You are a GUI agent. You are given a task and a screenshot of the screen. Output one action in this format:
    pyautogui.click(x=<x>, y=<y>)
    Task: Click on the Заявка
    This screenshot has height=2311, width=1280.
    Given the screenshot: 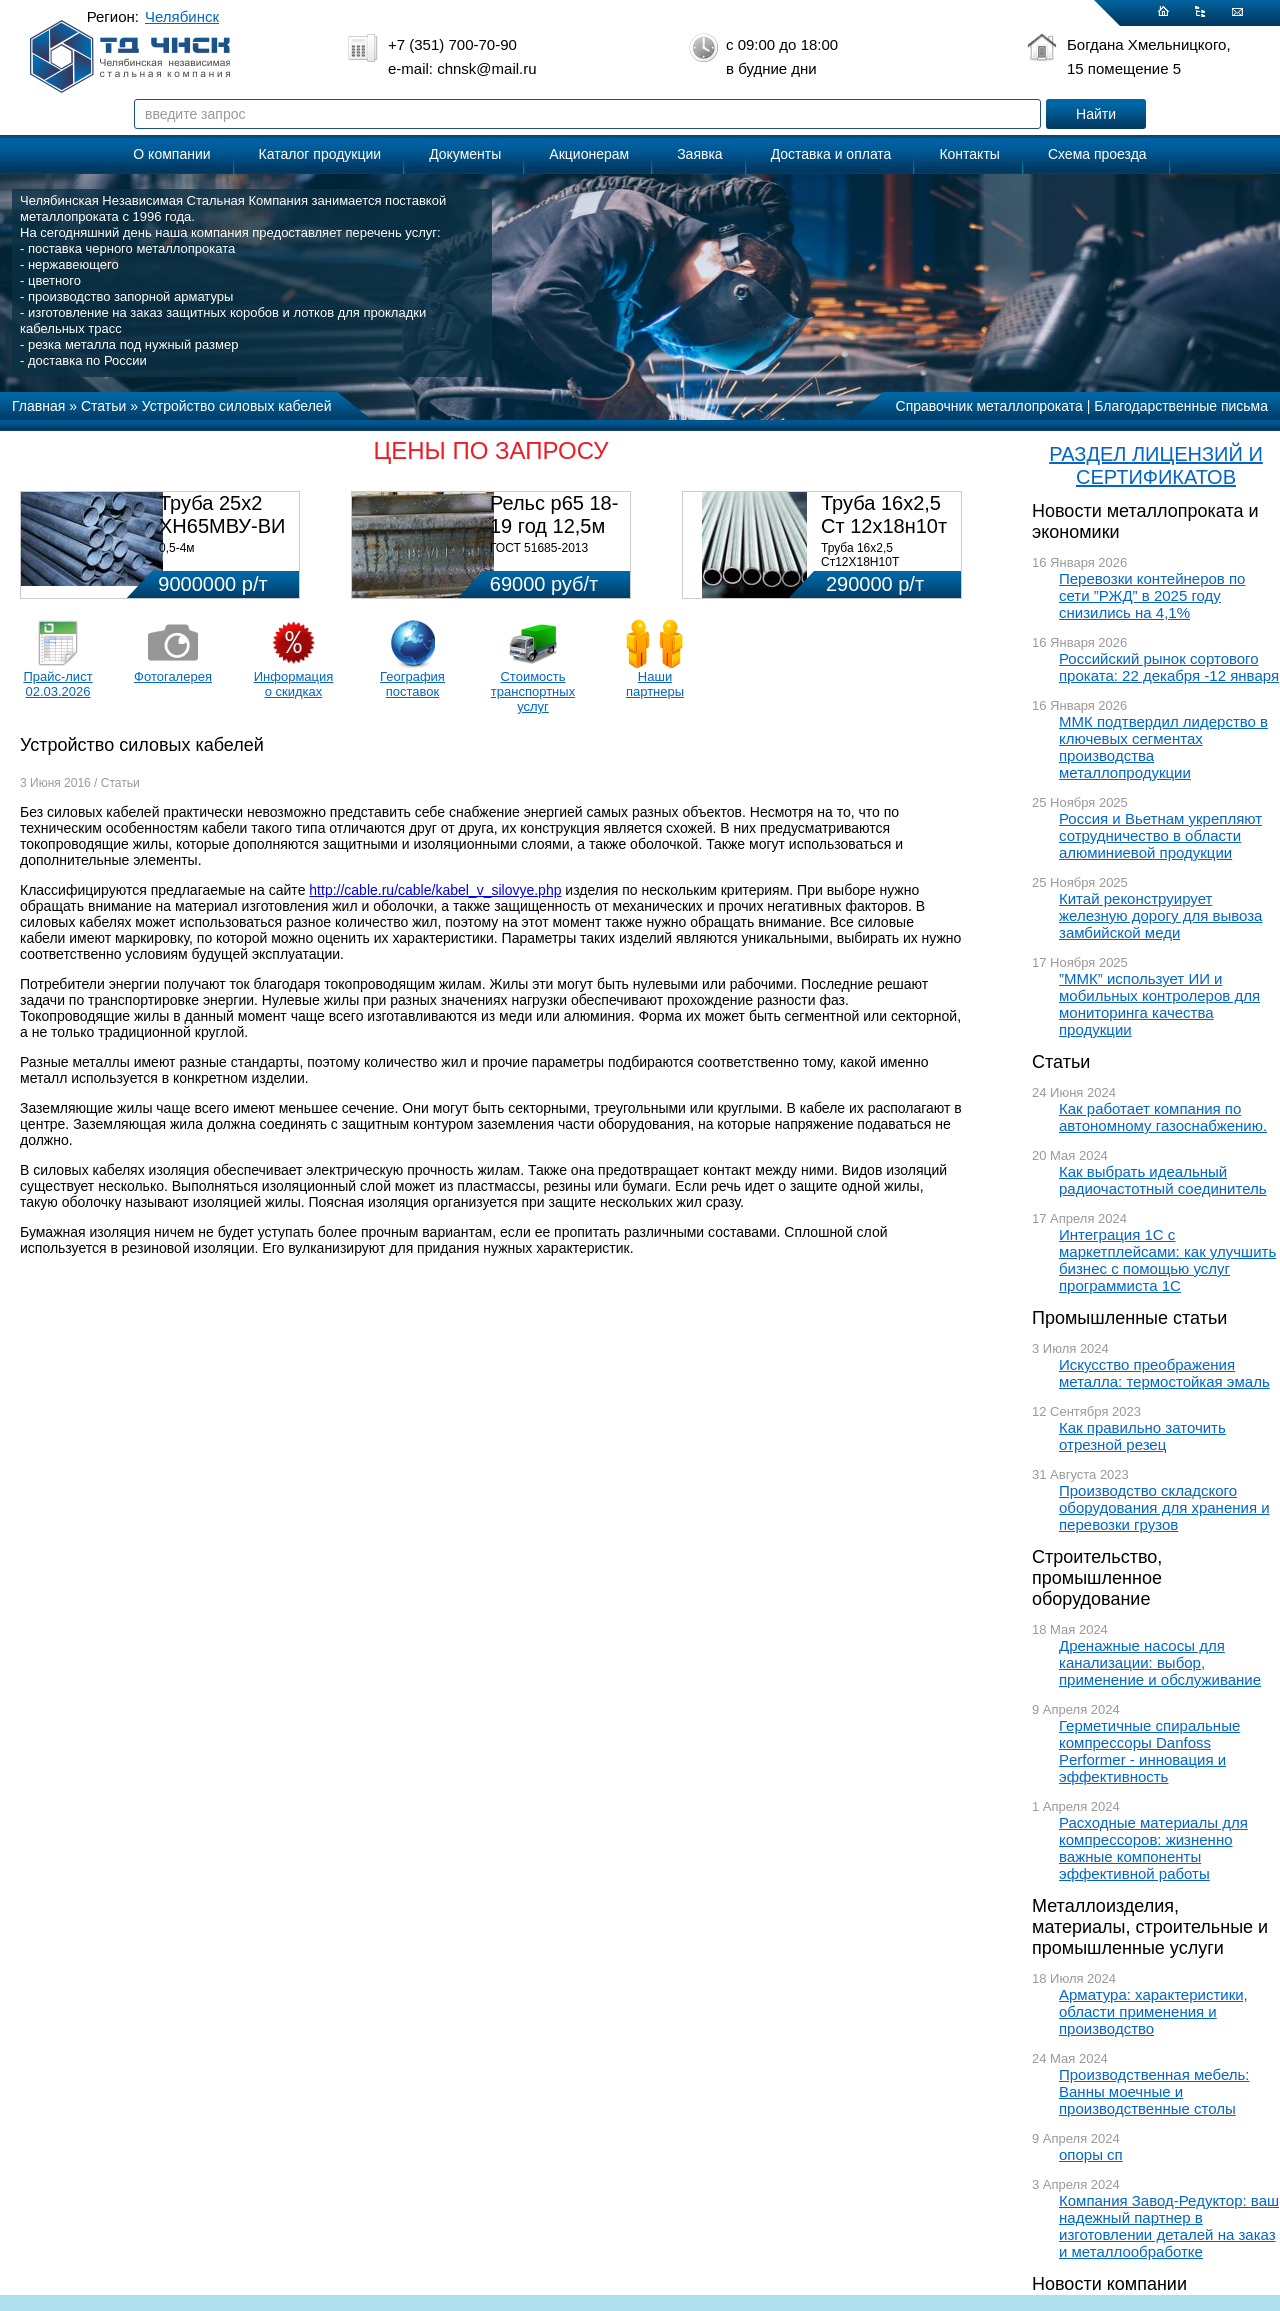 What is the action you would take?
    pyautogui.click(x=699, y=154)
    